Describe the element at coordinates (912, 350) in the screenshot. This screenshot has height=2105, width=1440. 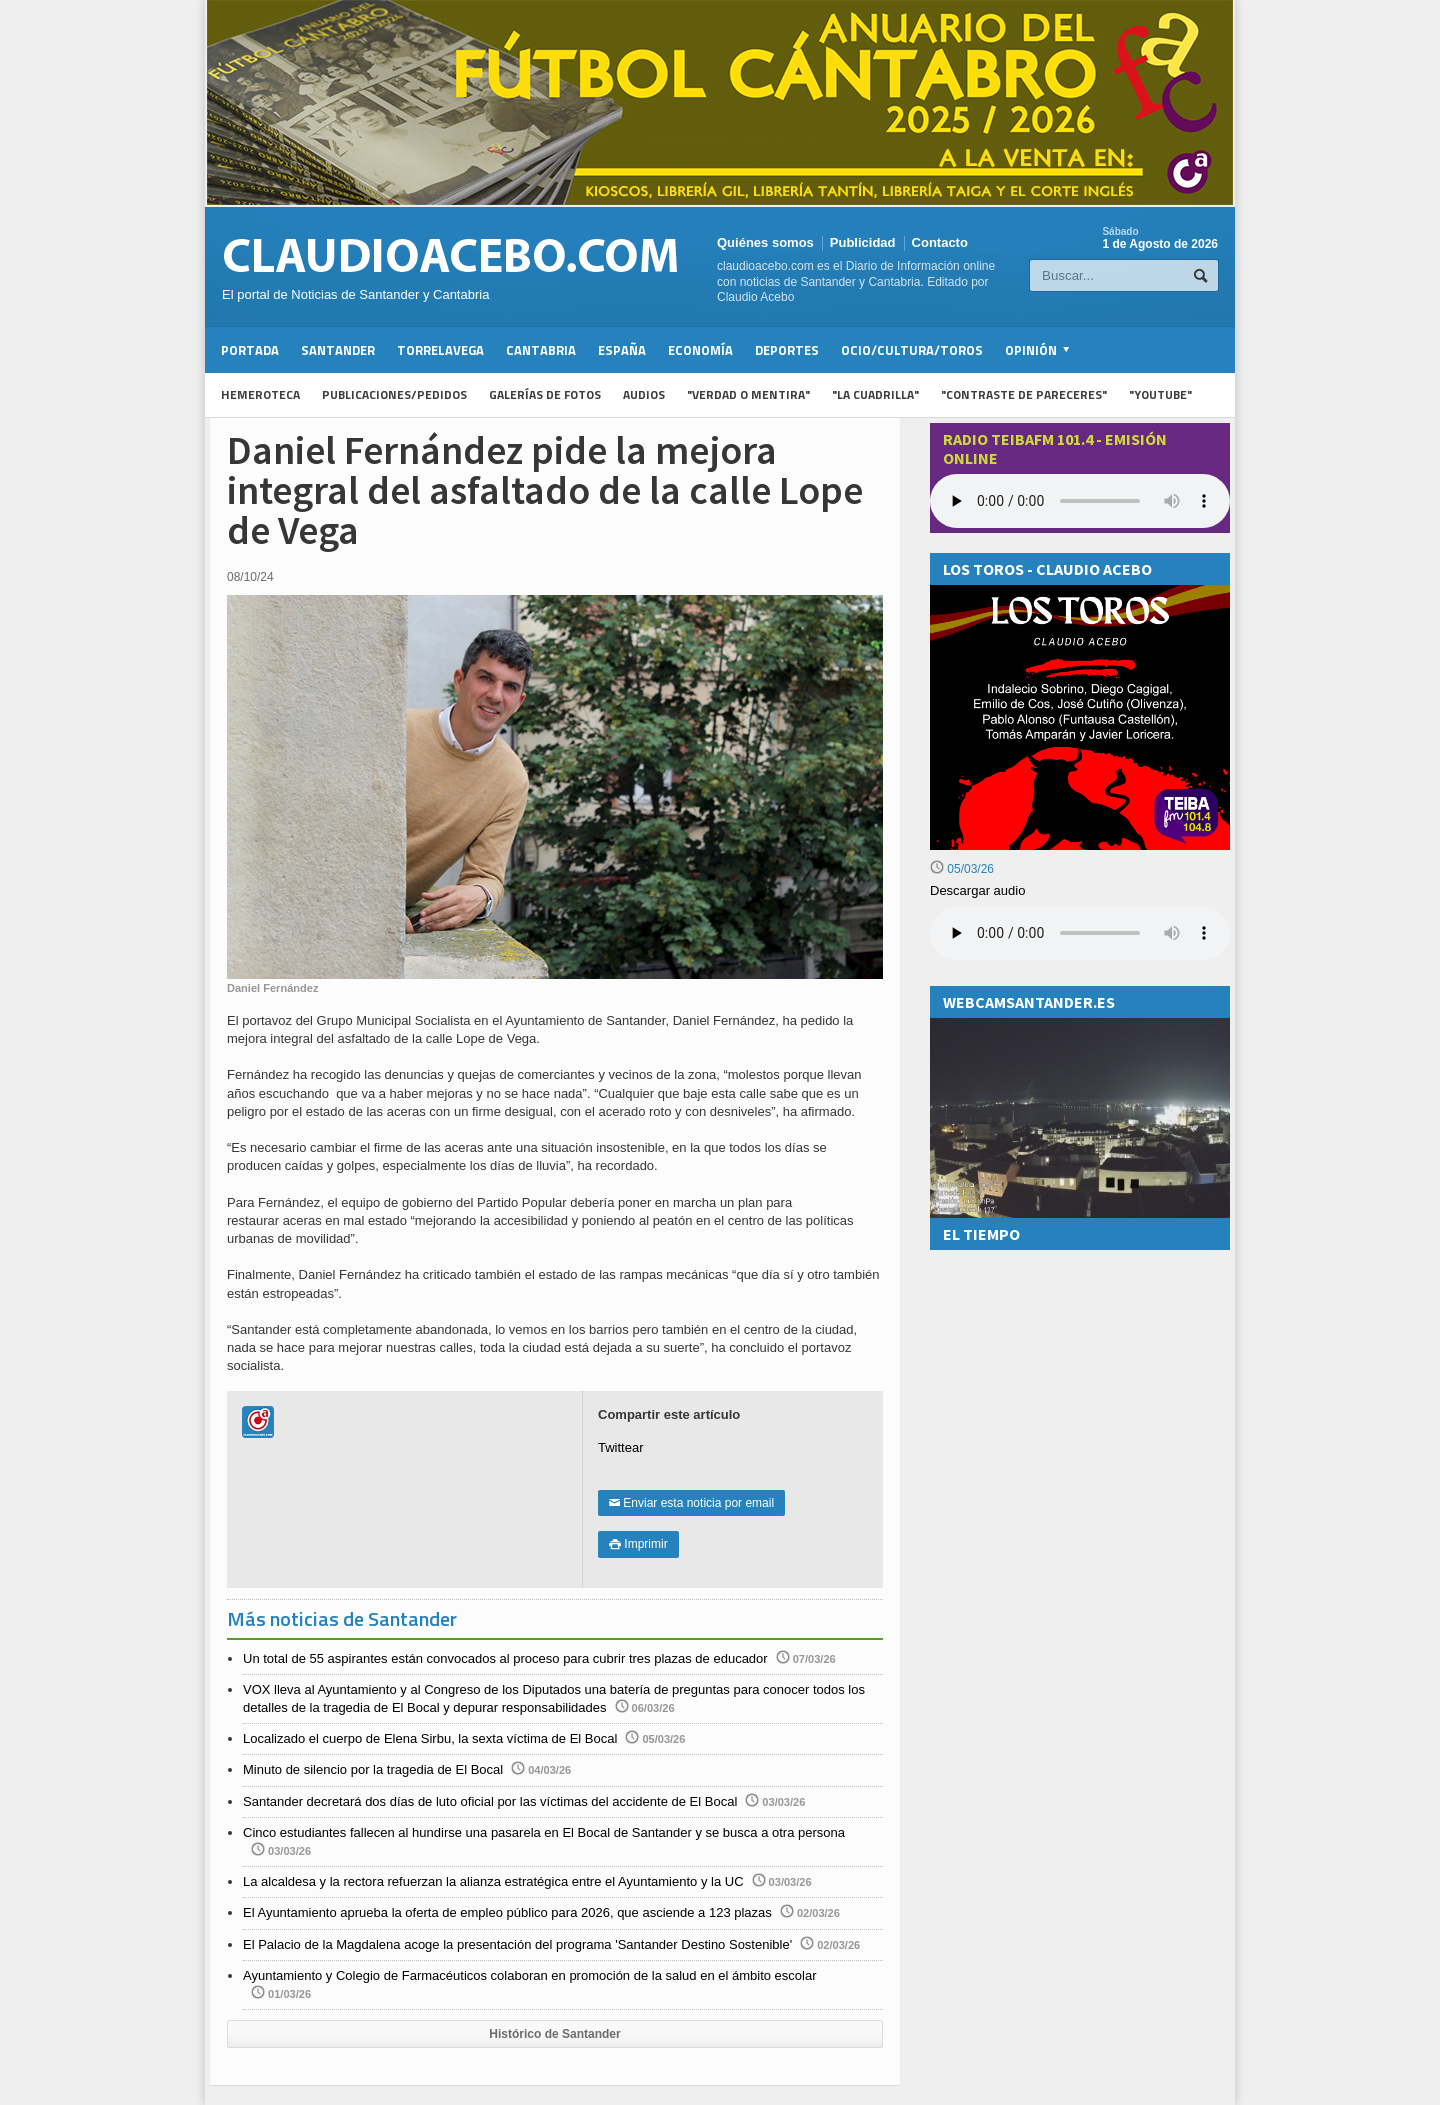
I see `Ocio/Cultura/Toros` at that location.